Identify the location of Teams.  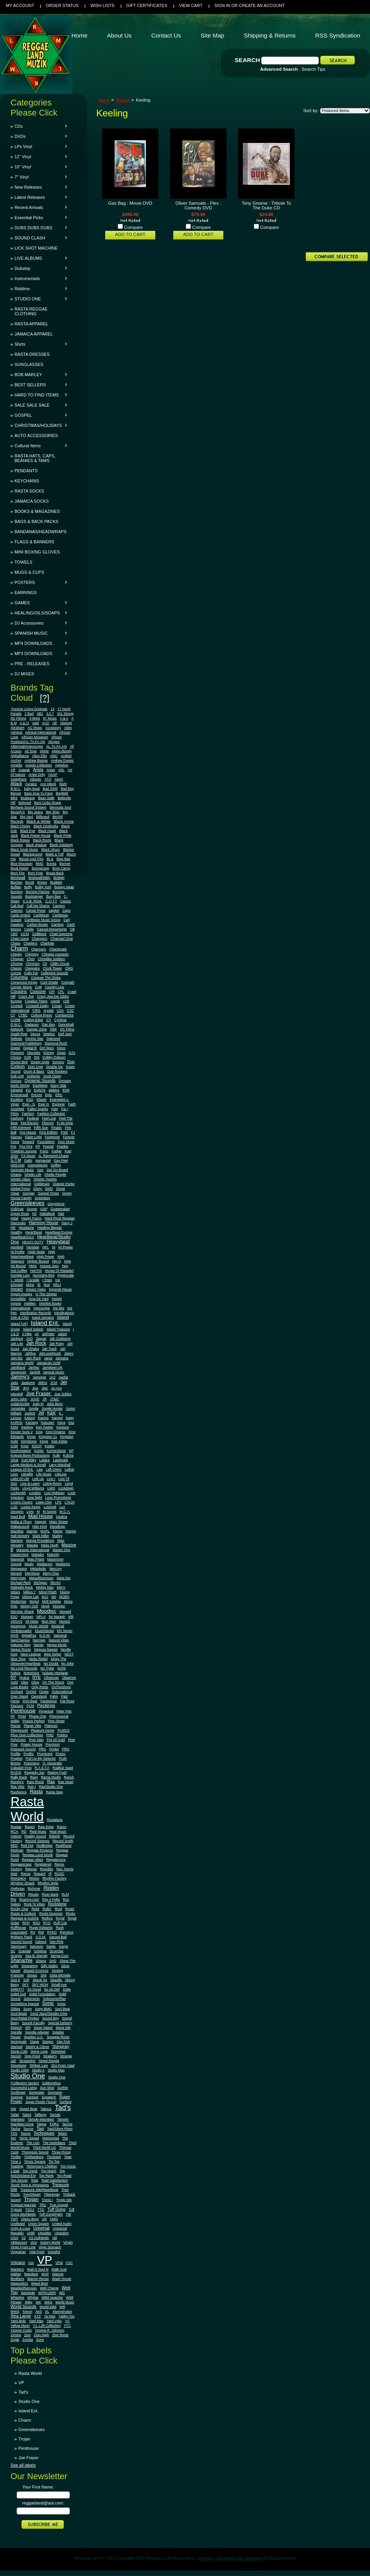
(25, 2133).